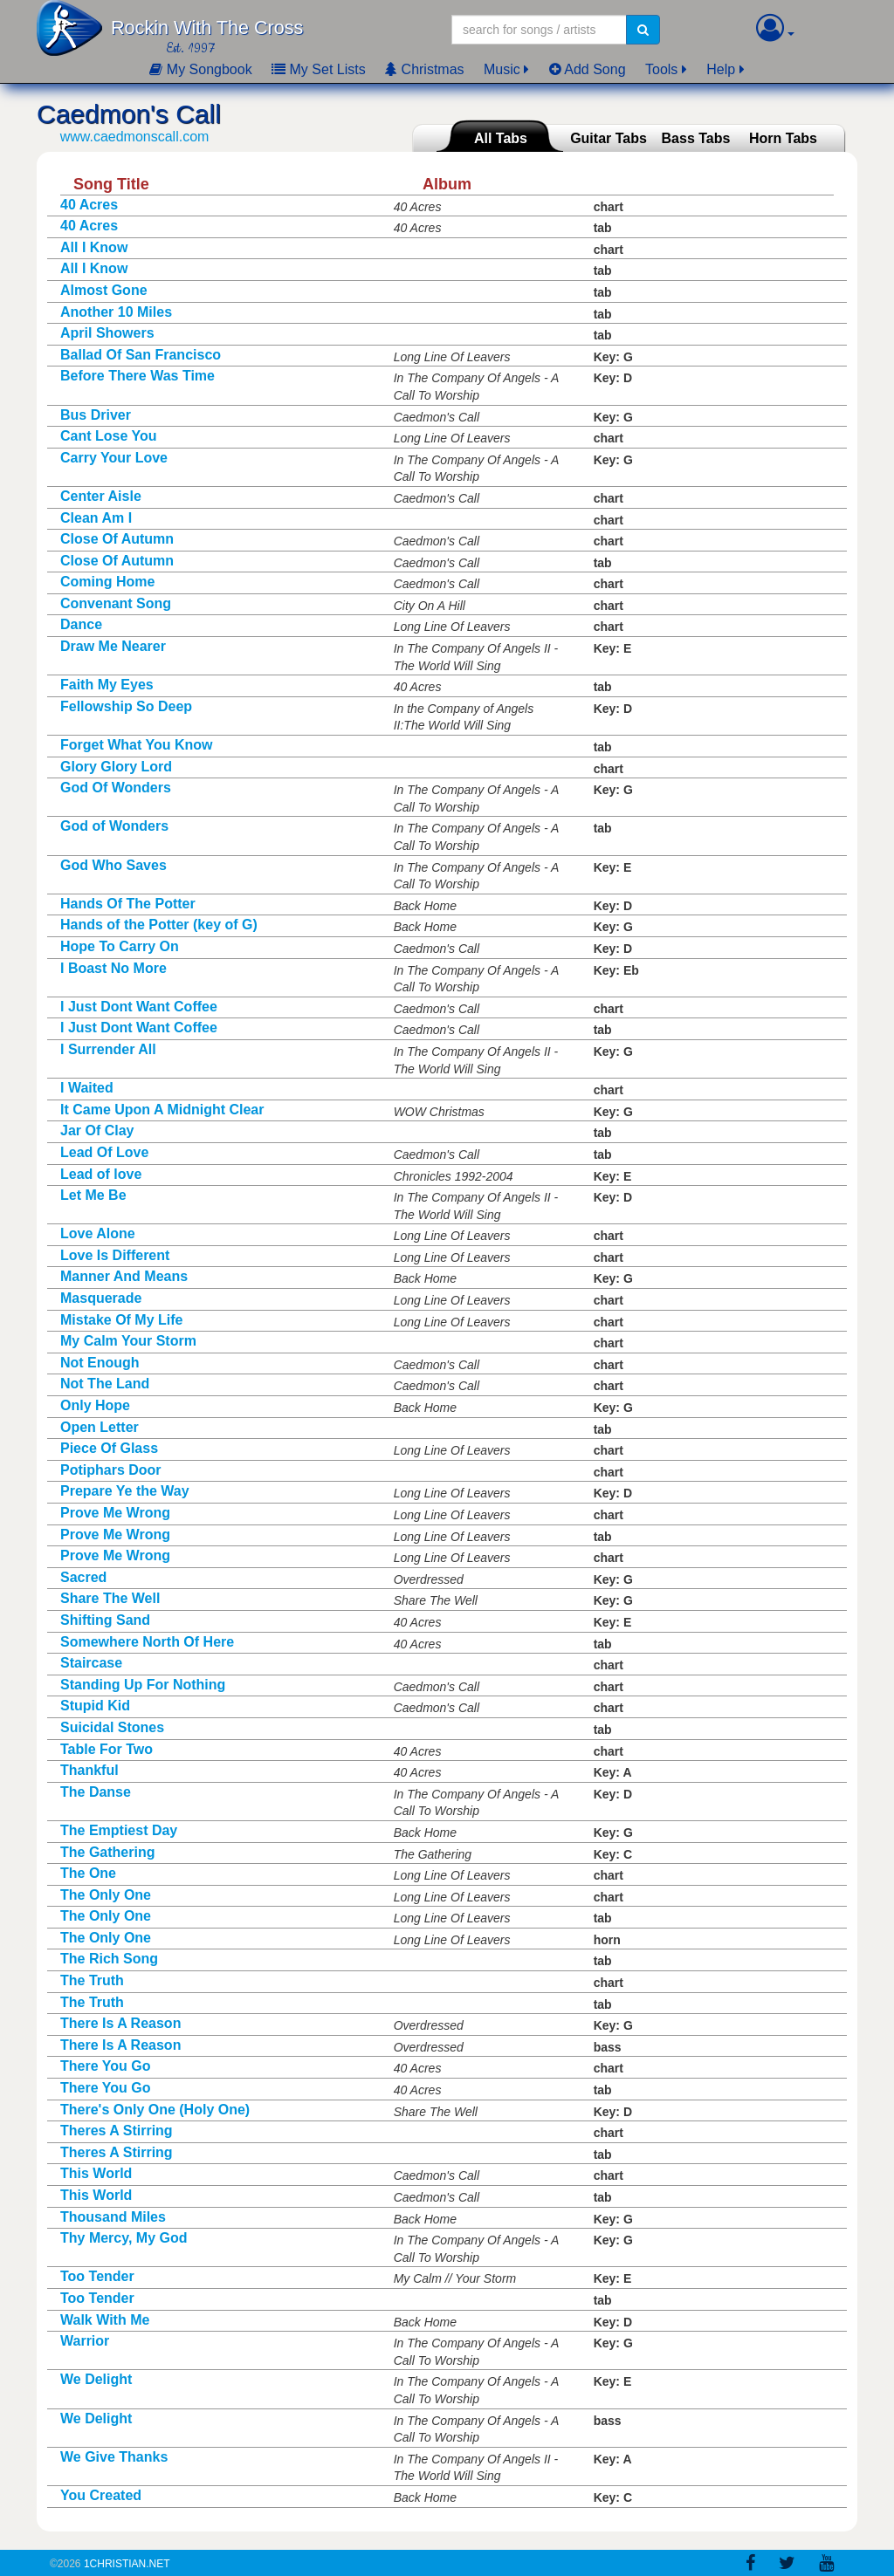 This screenshot has height=2576, width=894. I want to click on Stupid Kid, so click(95, 1705).